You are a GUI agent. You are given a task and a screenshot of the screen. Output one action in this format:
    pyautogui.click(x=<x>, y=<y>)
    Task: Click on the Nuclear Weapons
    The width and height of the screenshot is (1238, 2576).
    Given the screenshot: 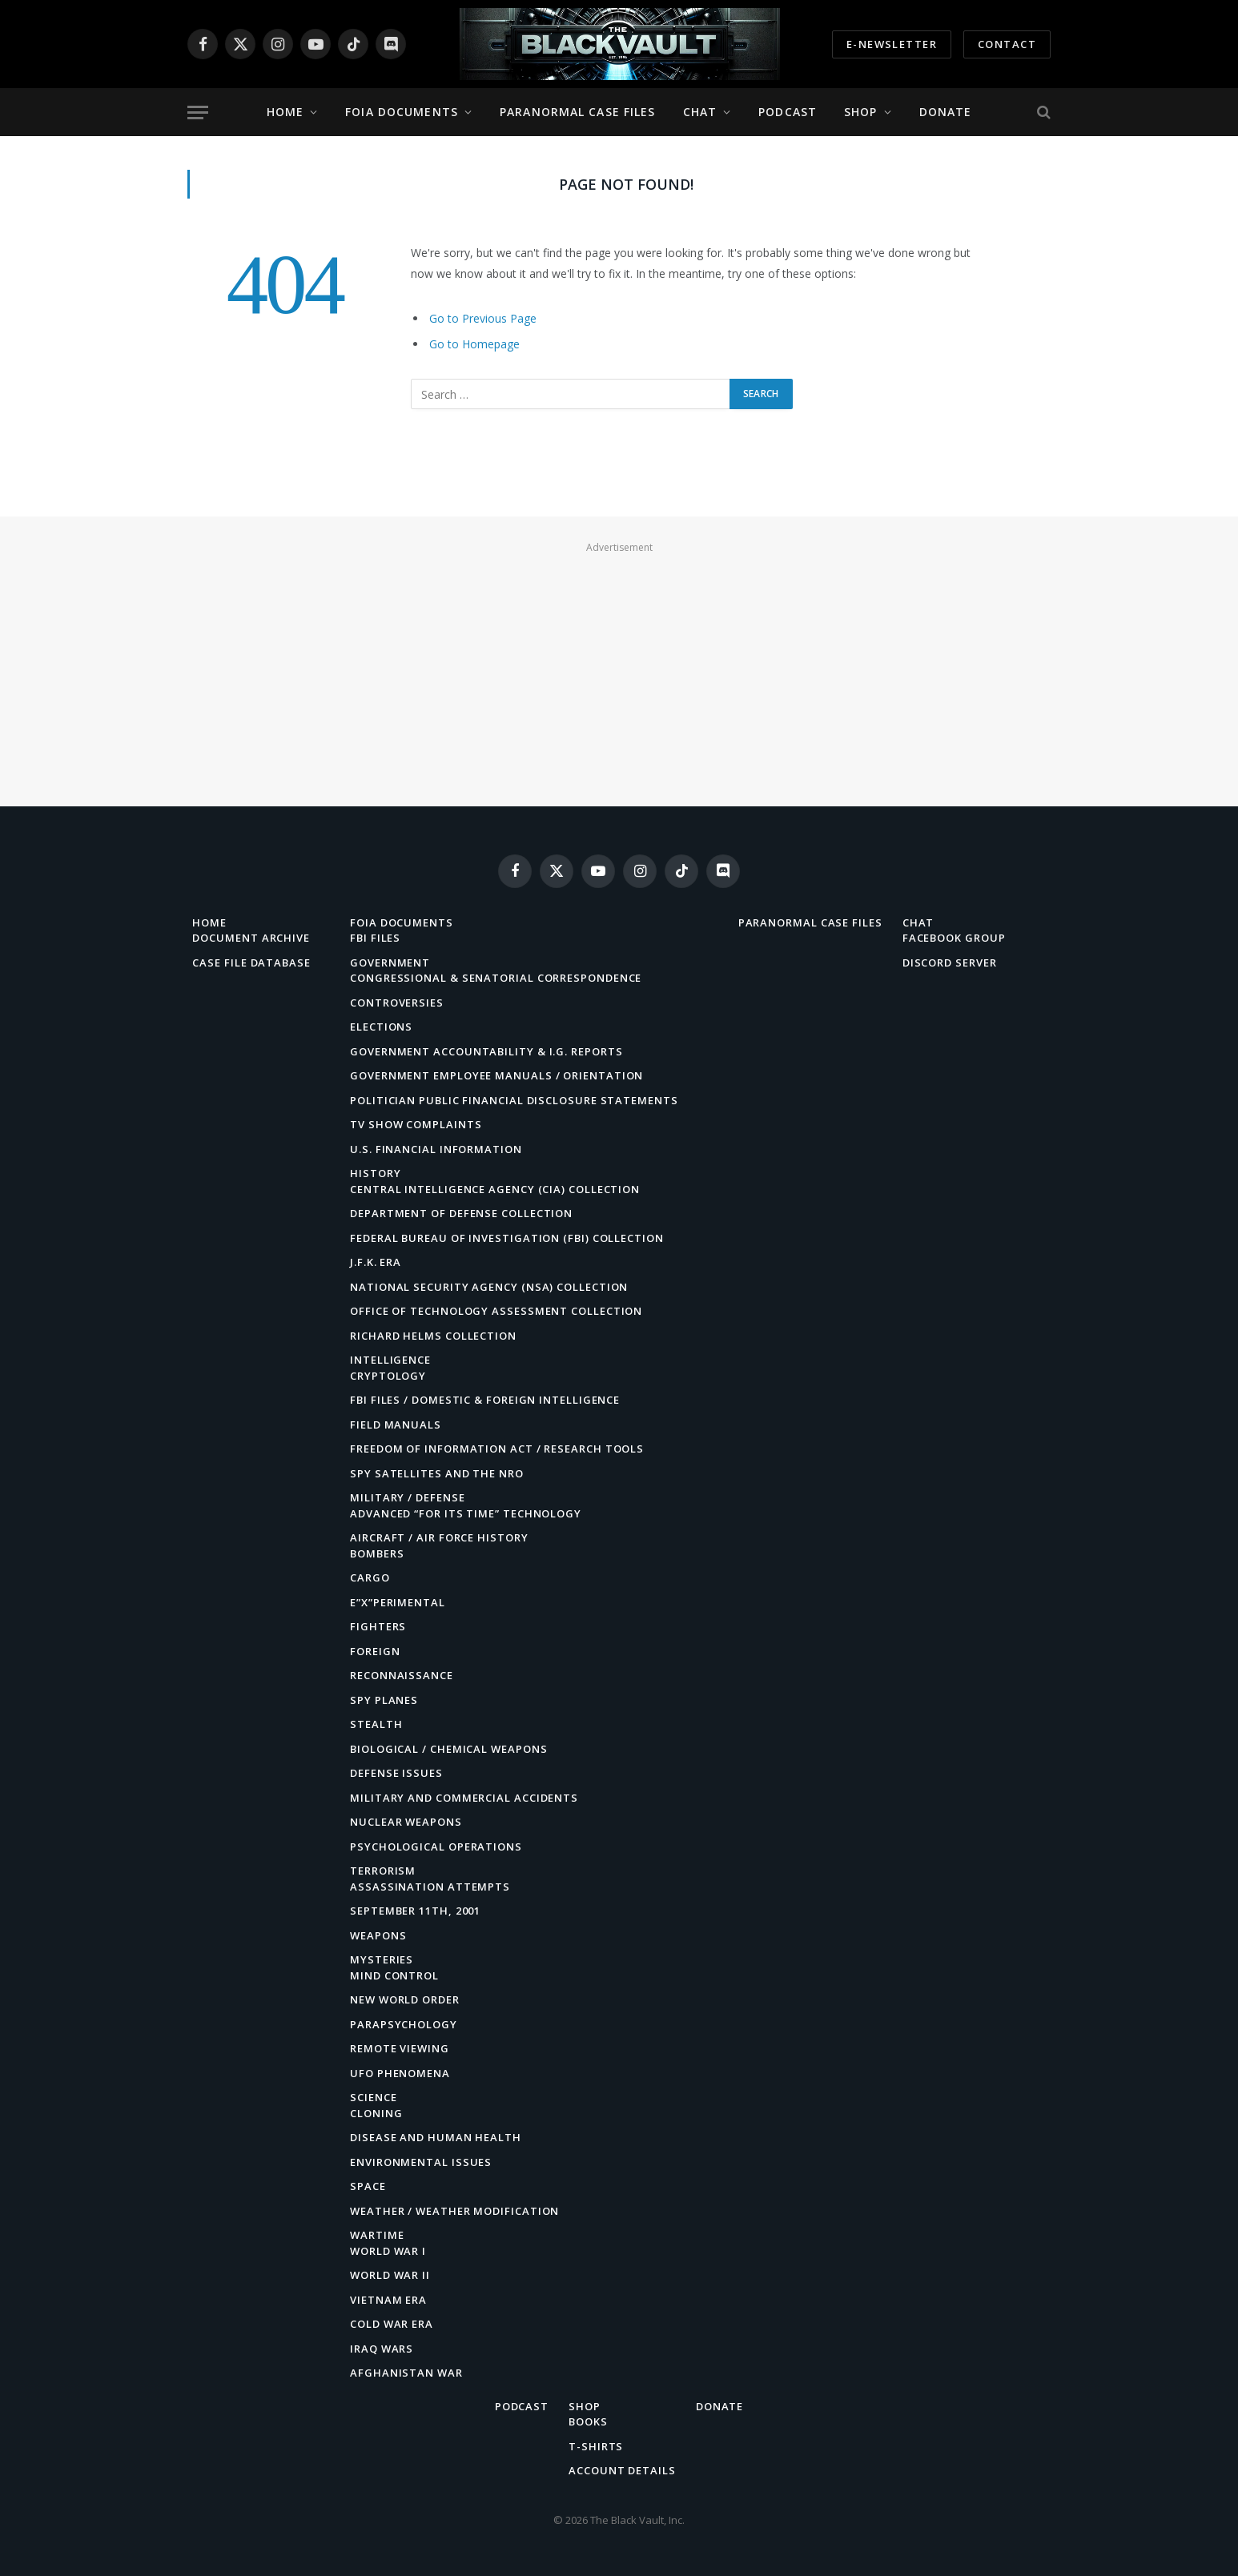 What is the action you would take?
    pyautogui.click(x=406, y=1821)
    